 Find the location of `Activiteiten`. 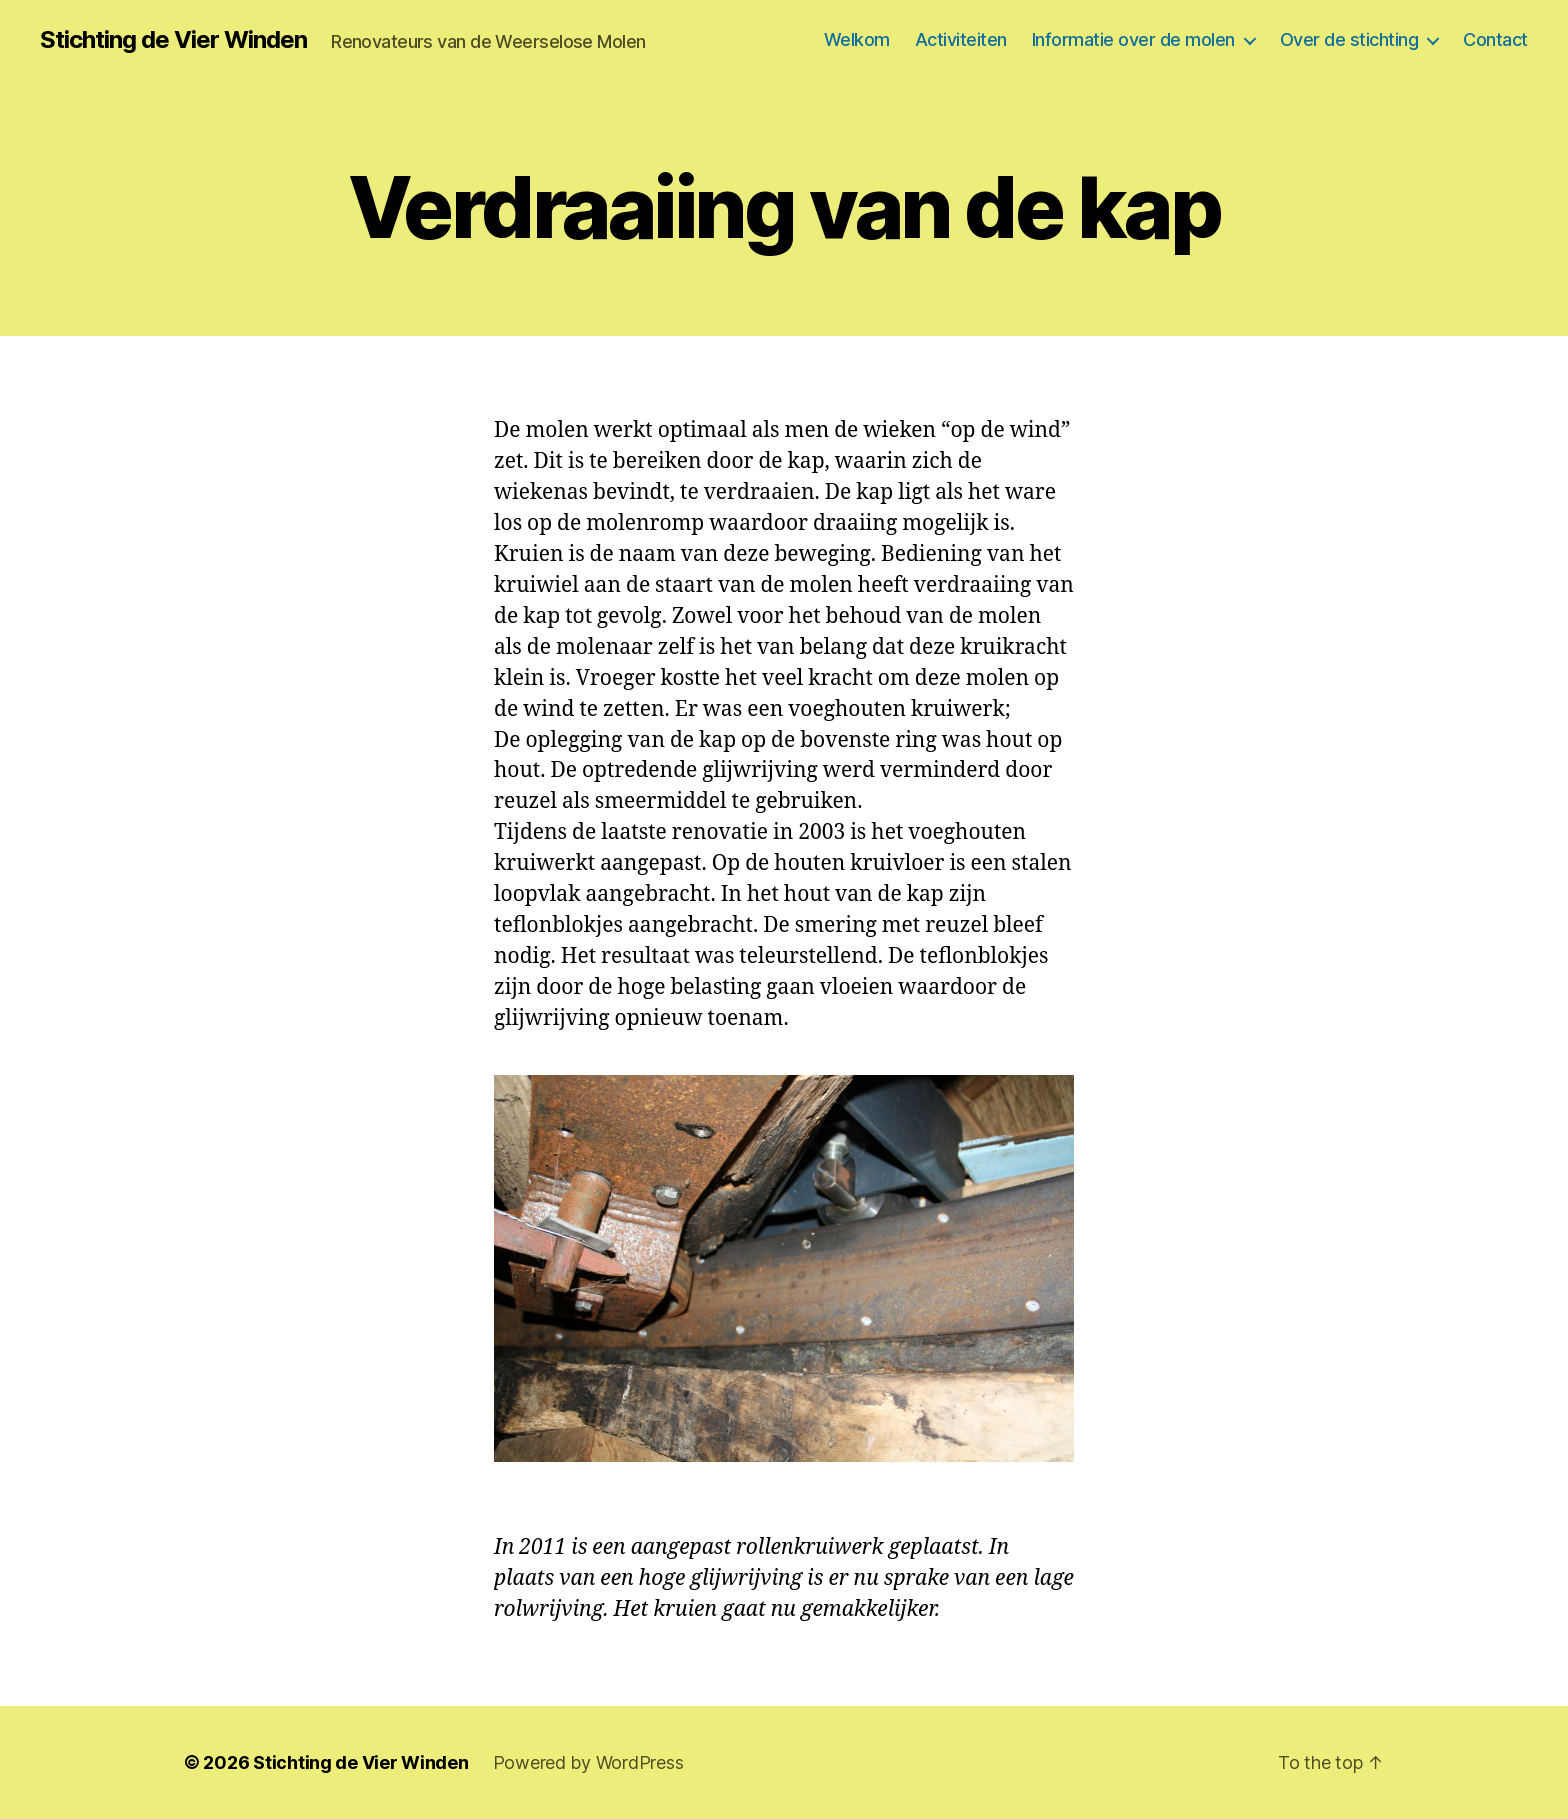

Activiteiten is located at coordinates (961, 39).